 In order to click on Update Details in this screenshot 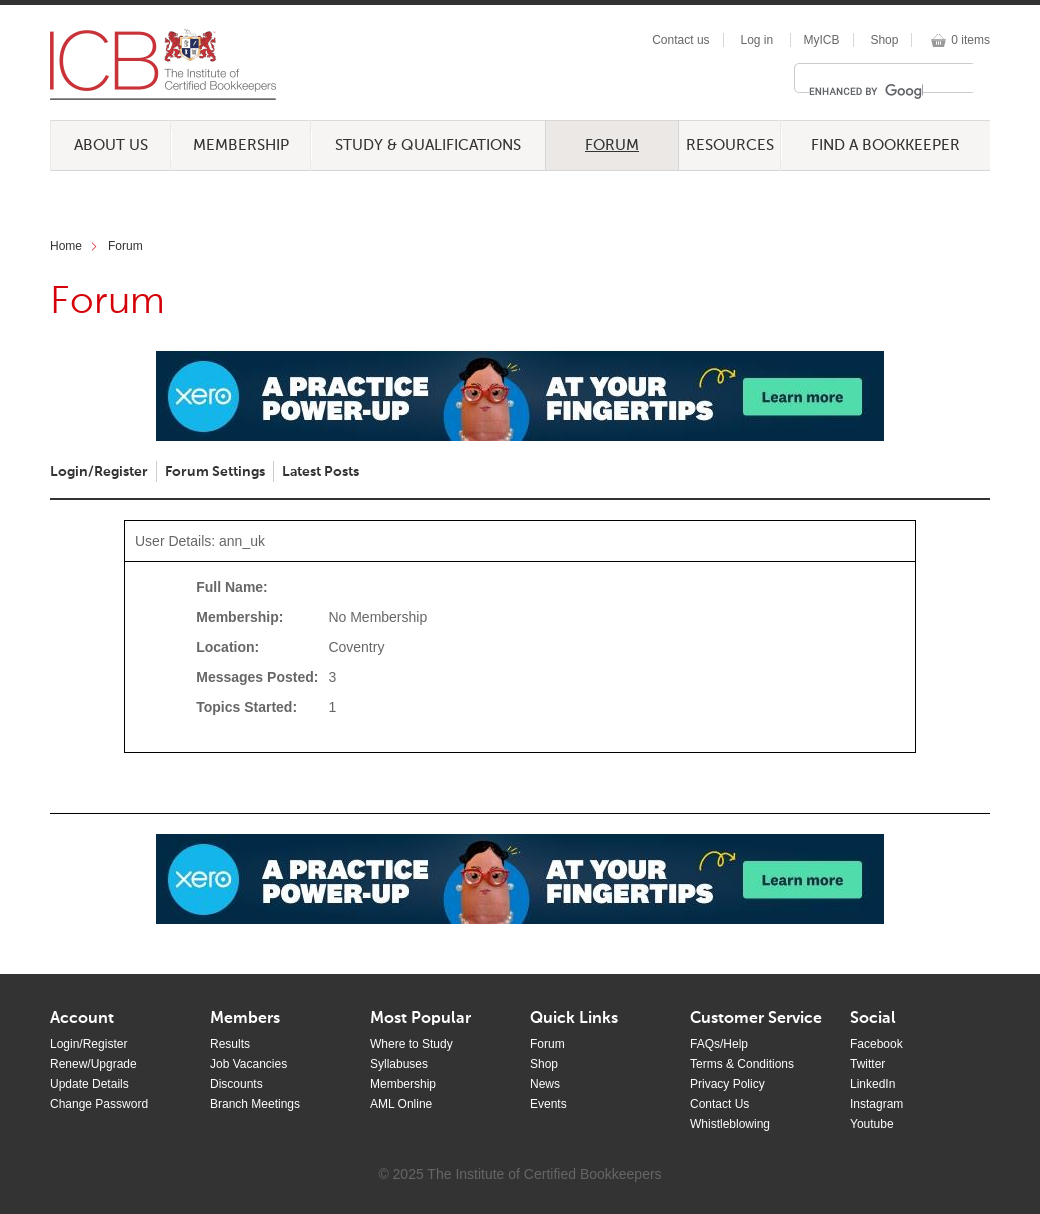, I will do `click(89, 1084)`.